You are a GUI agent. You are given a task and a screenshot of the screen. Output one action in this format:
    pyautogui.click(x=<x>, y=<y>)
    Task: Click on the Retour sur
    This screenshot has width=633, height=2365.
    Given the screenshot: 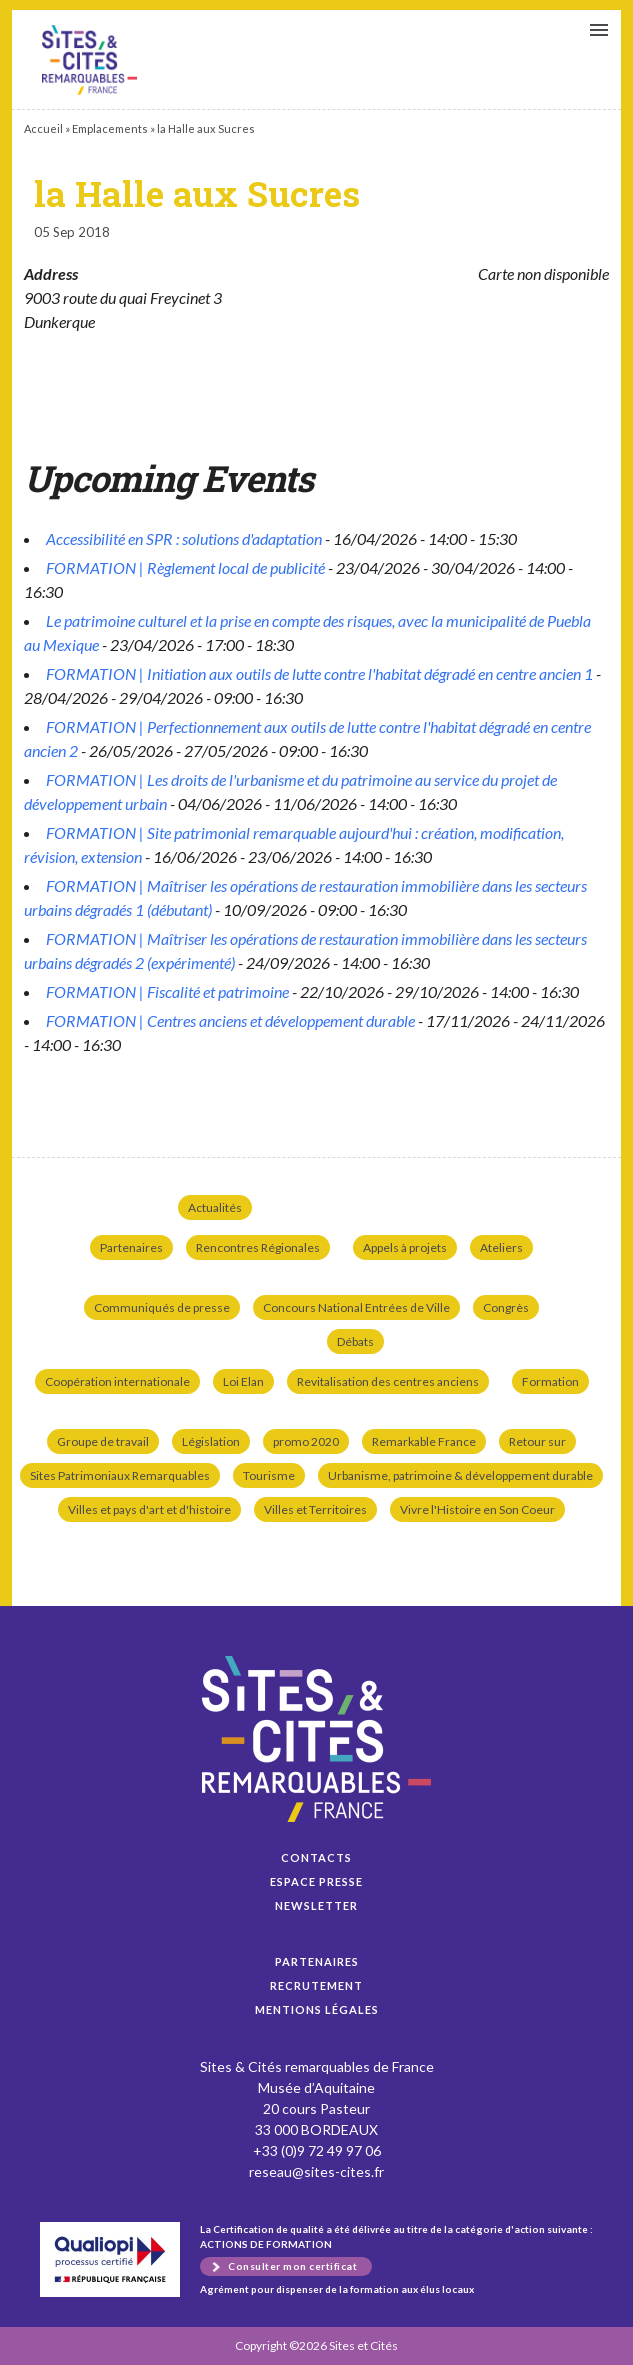 What is the action you would take?
    pyautogui.click(x=537, y=1441)
    